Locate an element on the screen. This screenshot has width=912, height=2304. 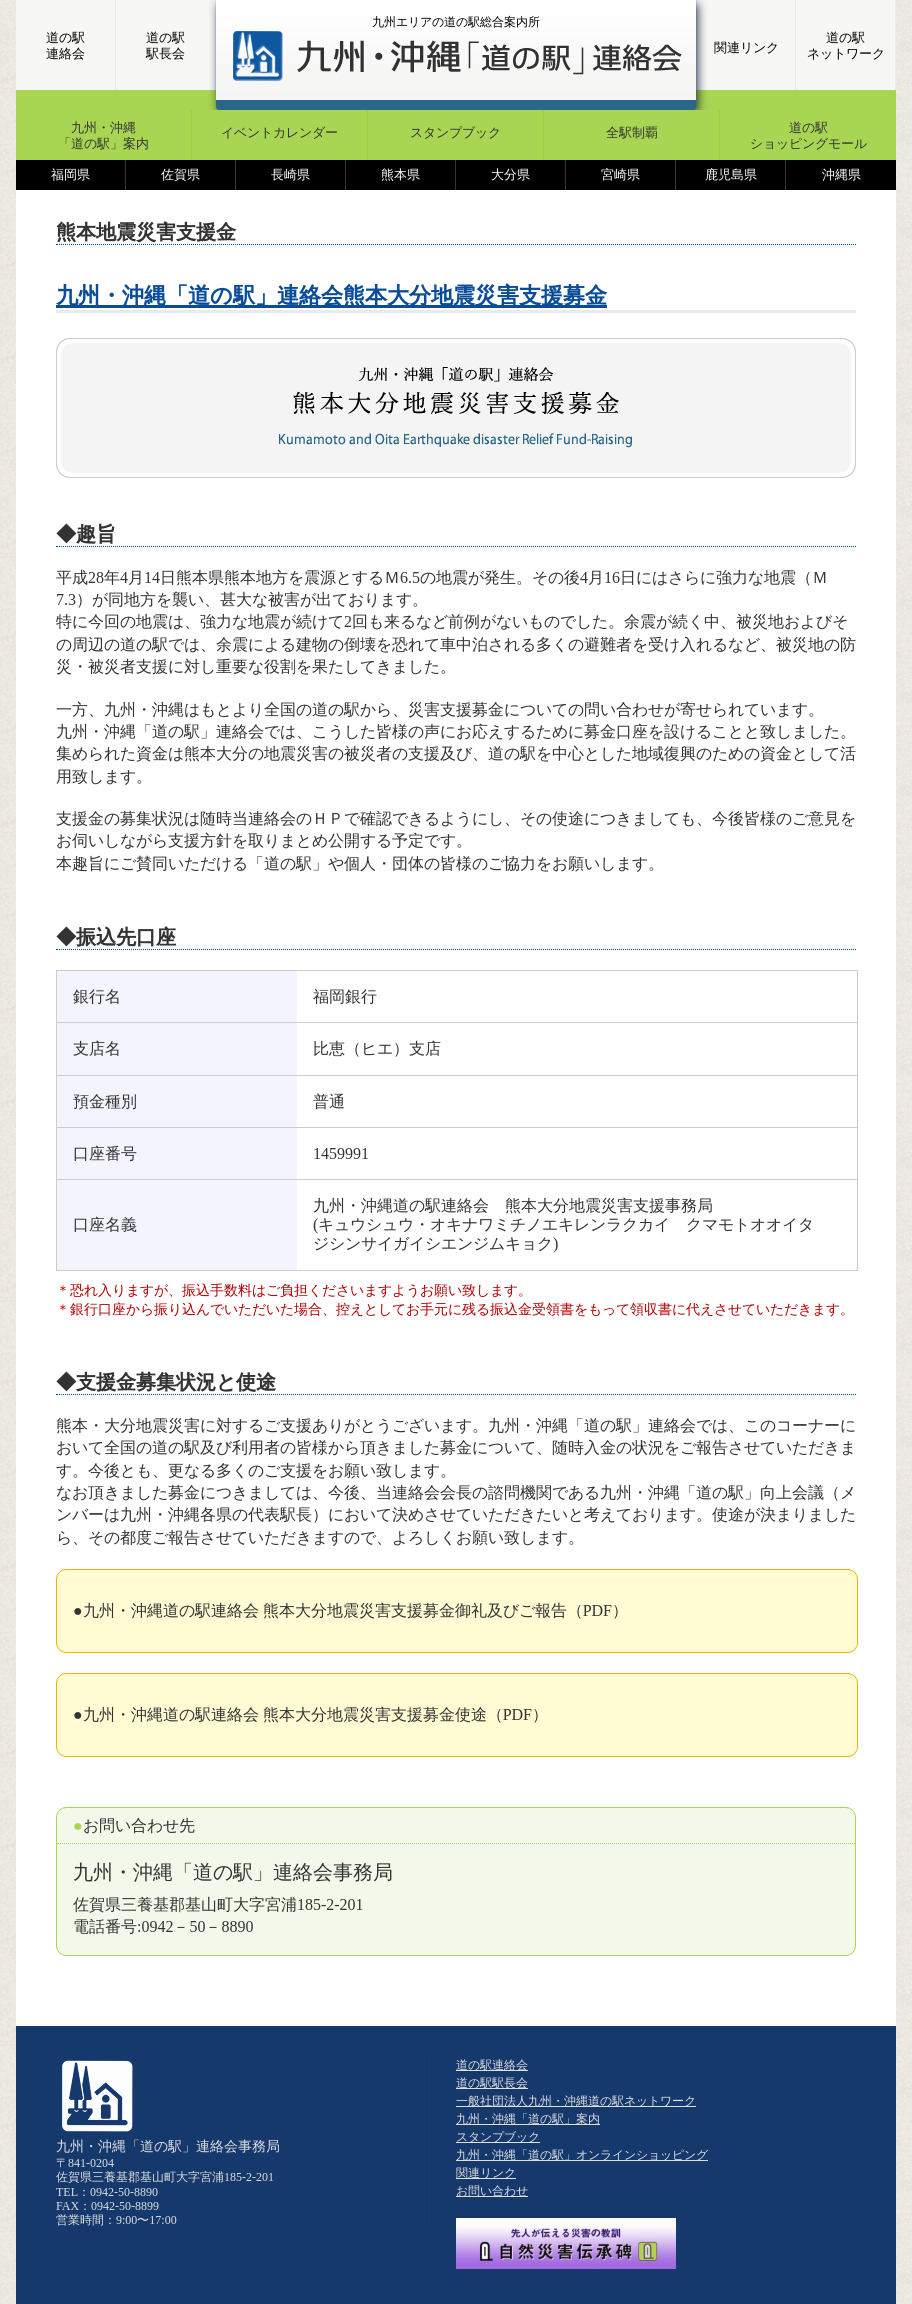
全駅制覇 is located at coordinates (632, 132).